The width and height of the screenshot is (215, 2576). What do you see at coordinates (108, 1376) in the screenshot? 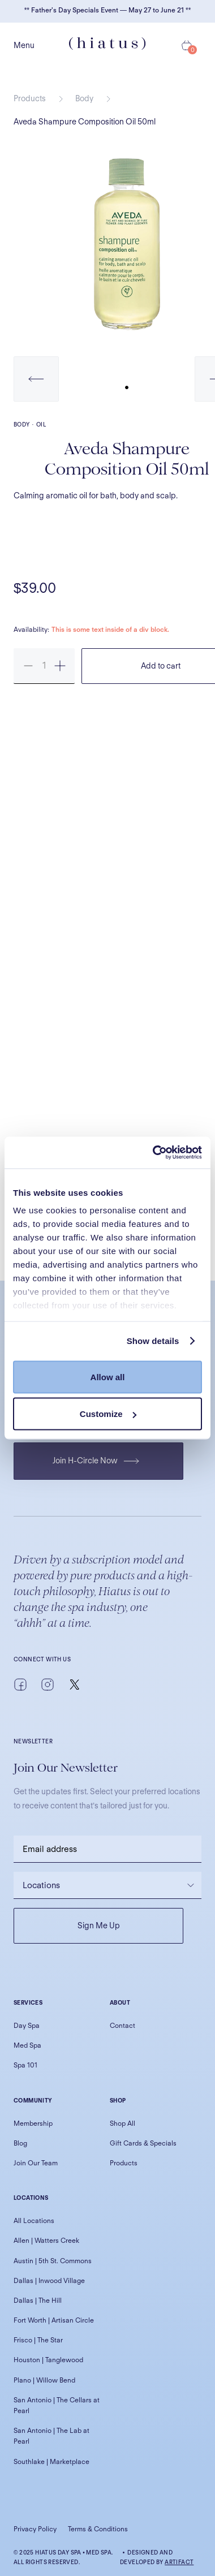
I see `Allow all` at bounding box center [108, 1376].